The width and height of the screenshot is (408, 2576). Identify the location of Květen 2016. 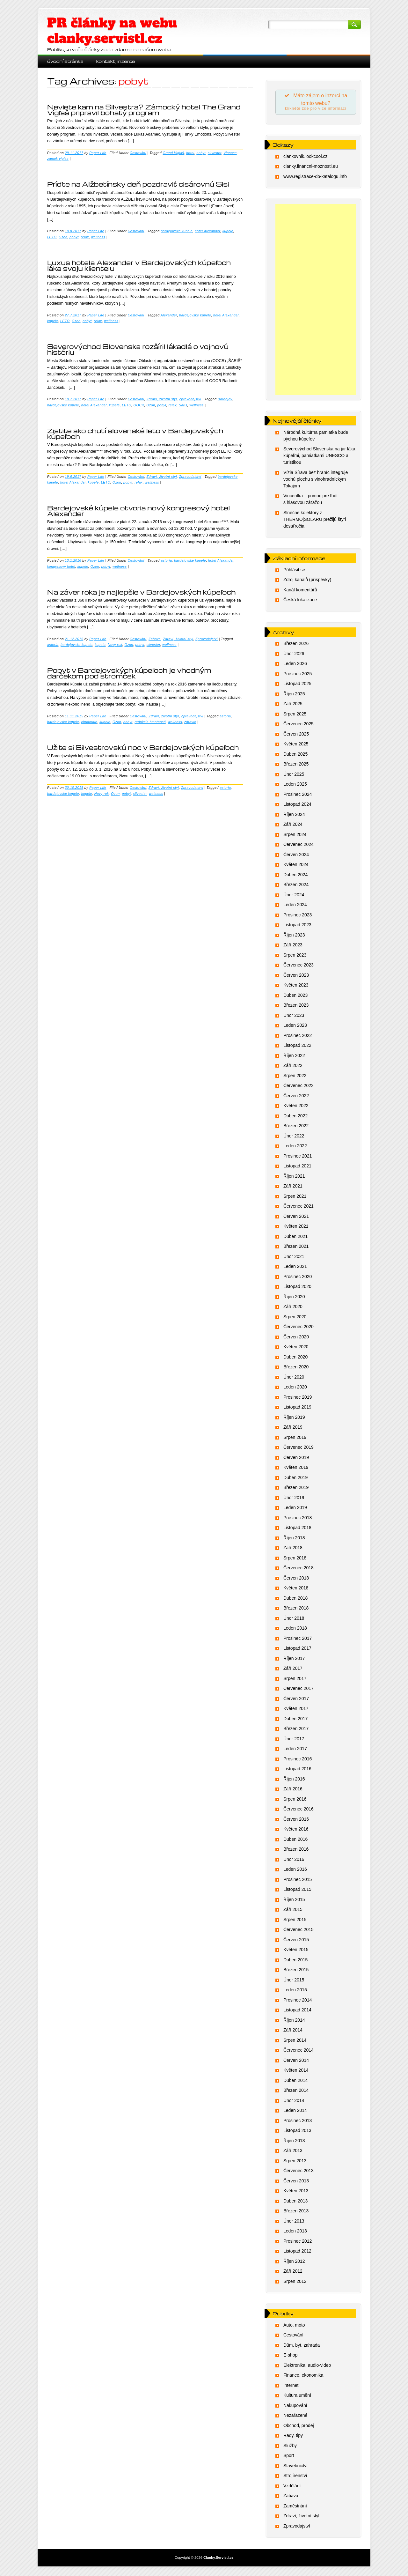
(296, 1830).